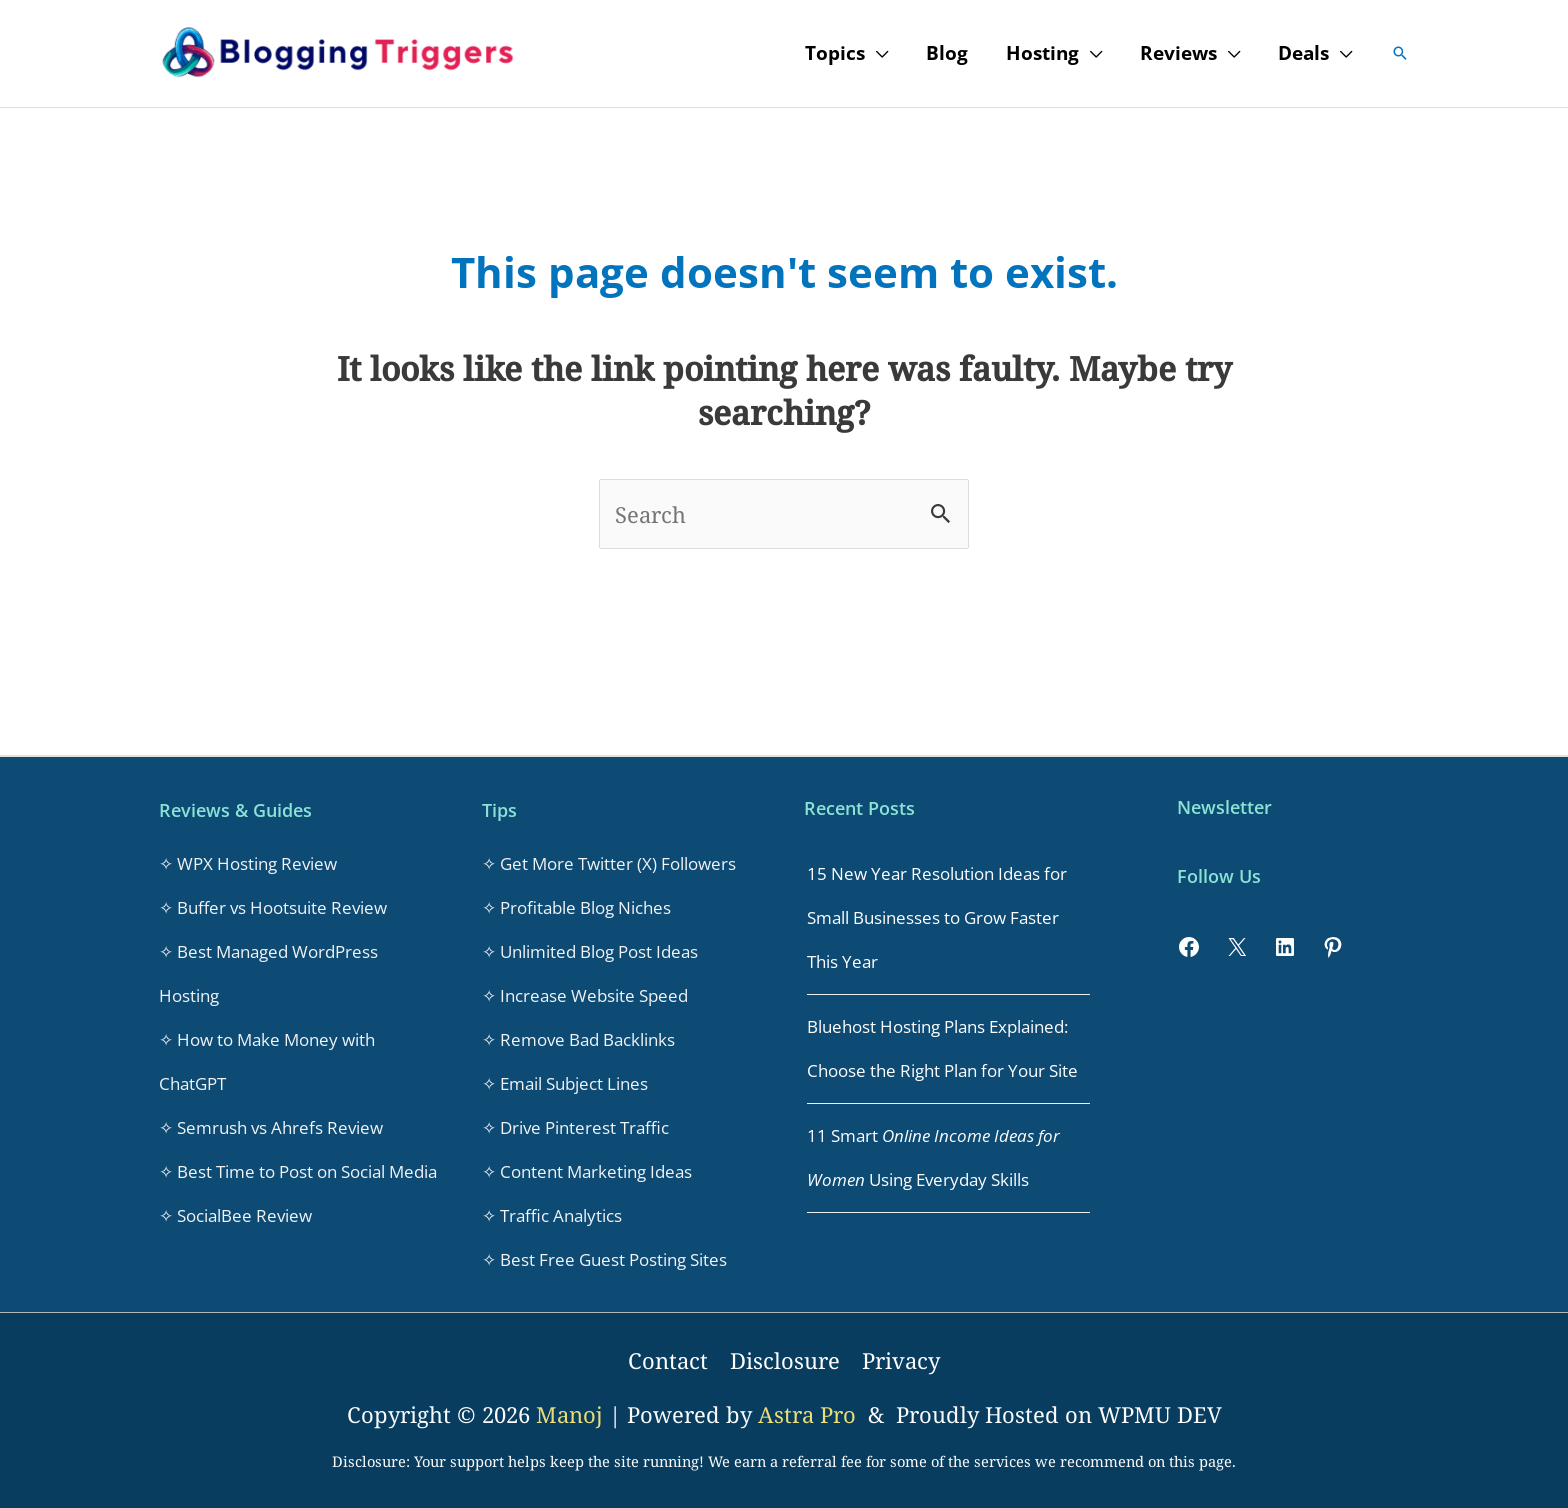  I want to click on [application], so click(876, 53).